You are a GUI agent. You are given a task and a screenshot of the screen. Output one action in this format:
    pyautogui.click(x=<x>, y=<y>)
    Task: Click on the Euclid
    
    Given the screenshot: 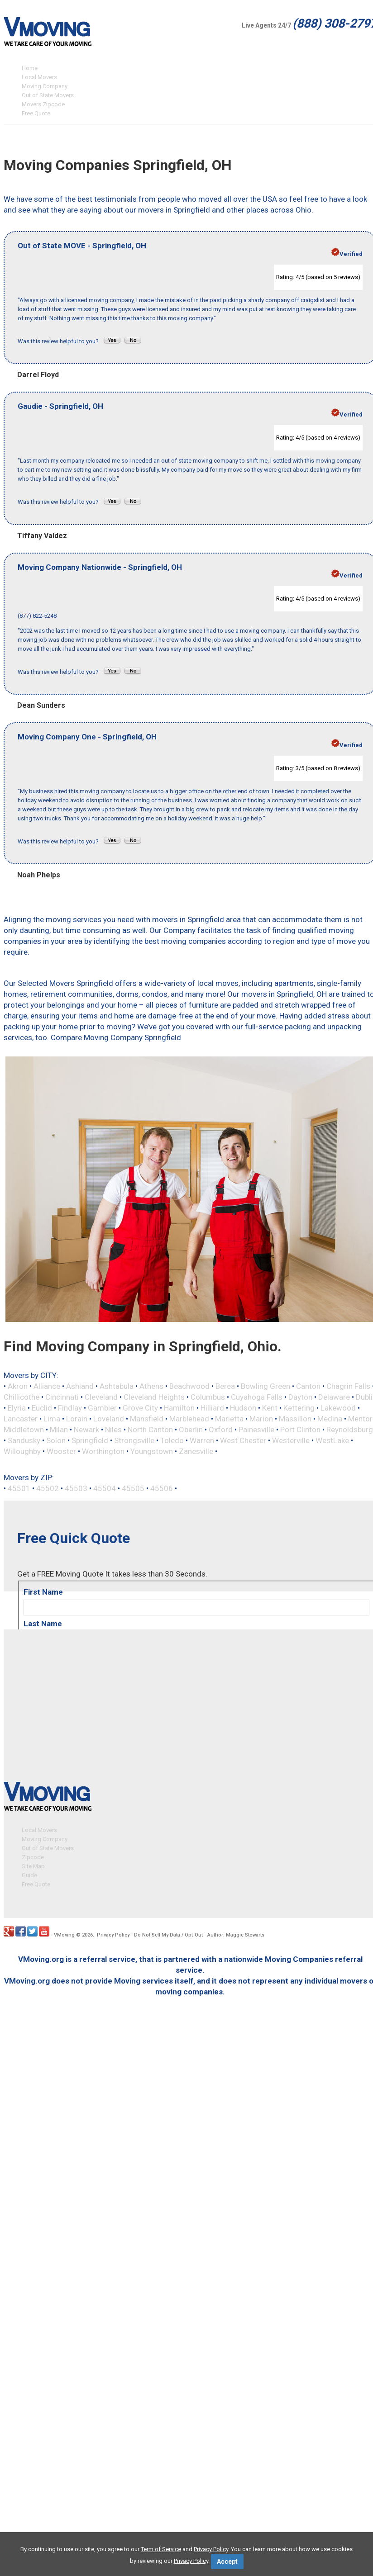 What is the action you would take?
    pyautogui.click(x=42, y=1407)
    